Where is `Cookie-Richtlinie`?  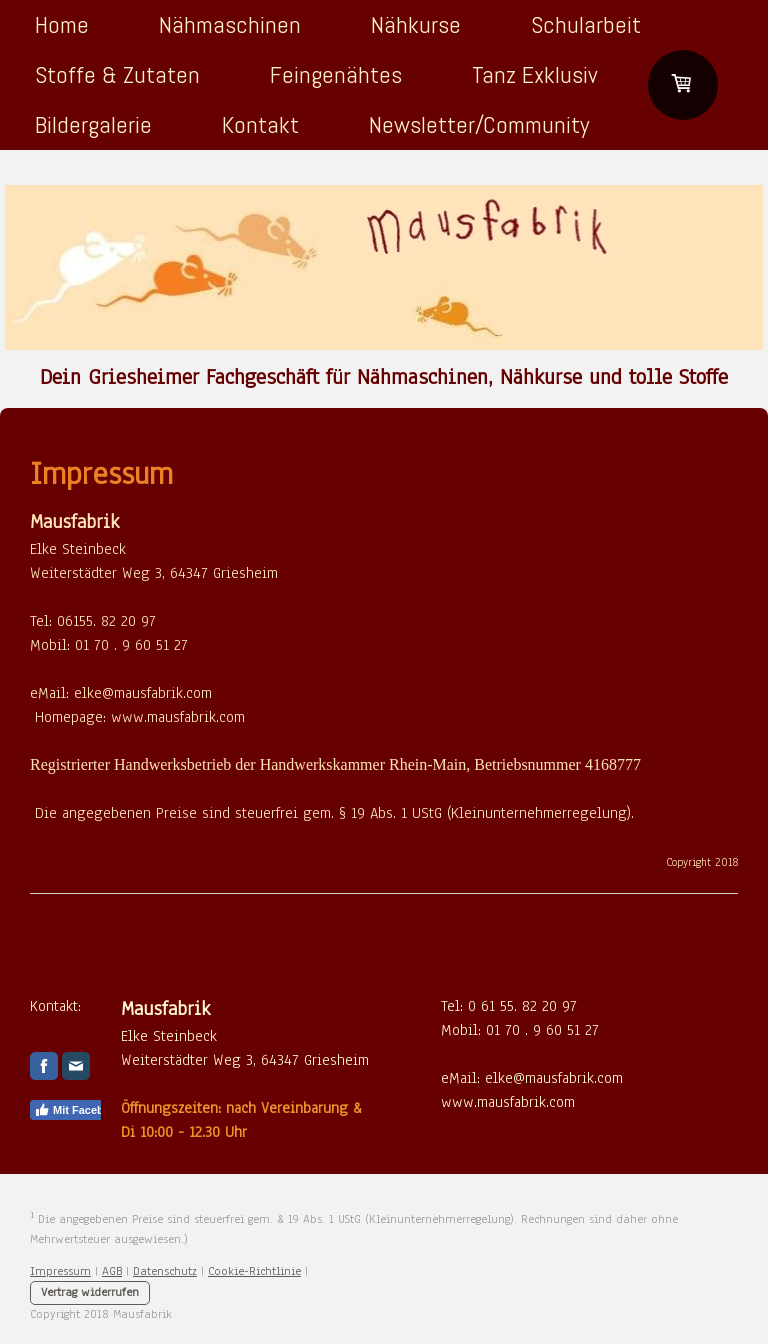 Cookie-Richtlinie is located at coordinates (254, 1271).